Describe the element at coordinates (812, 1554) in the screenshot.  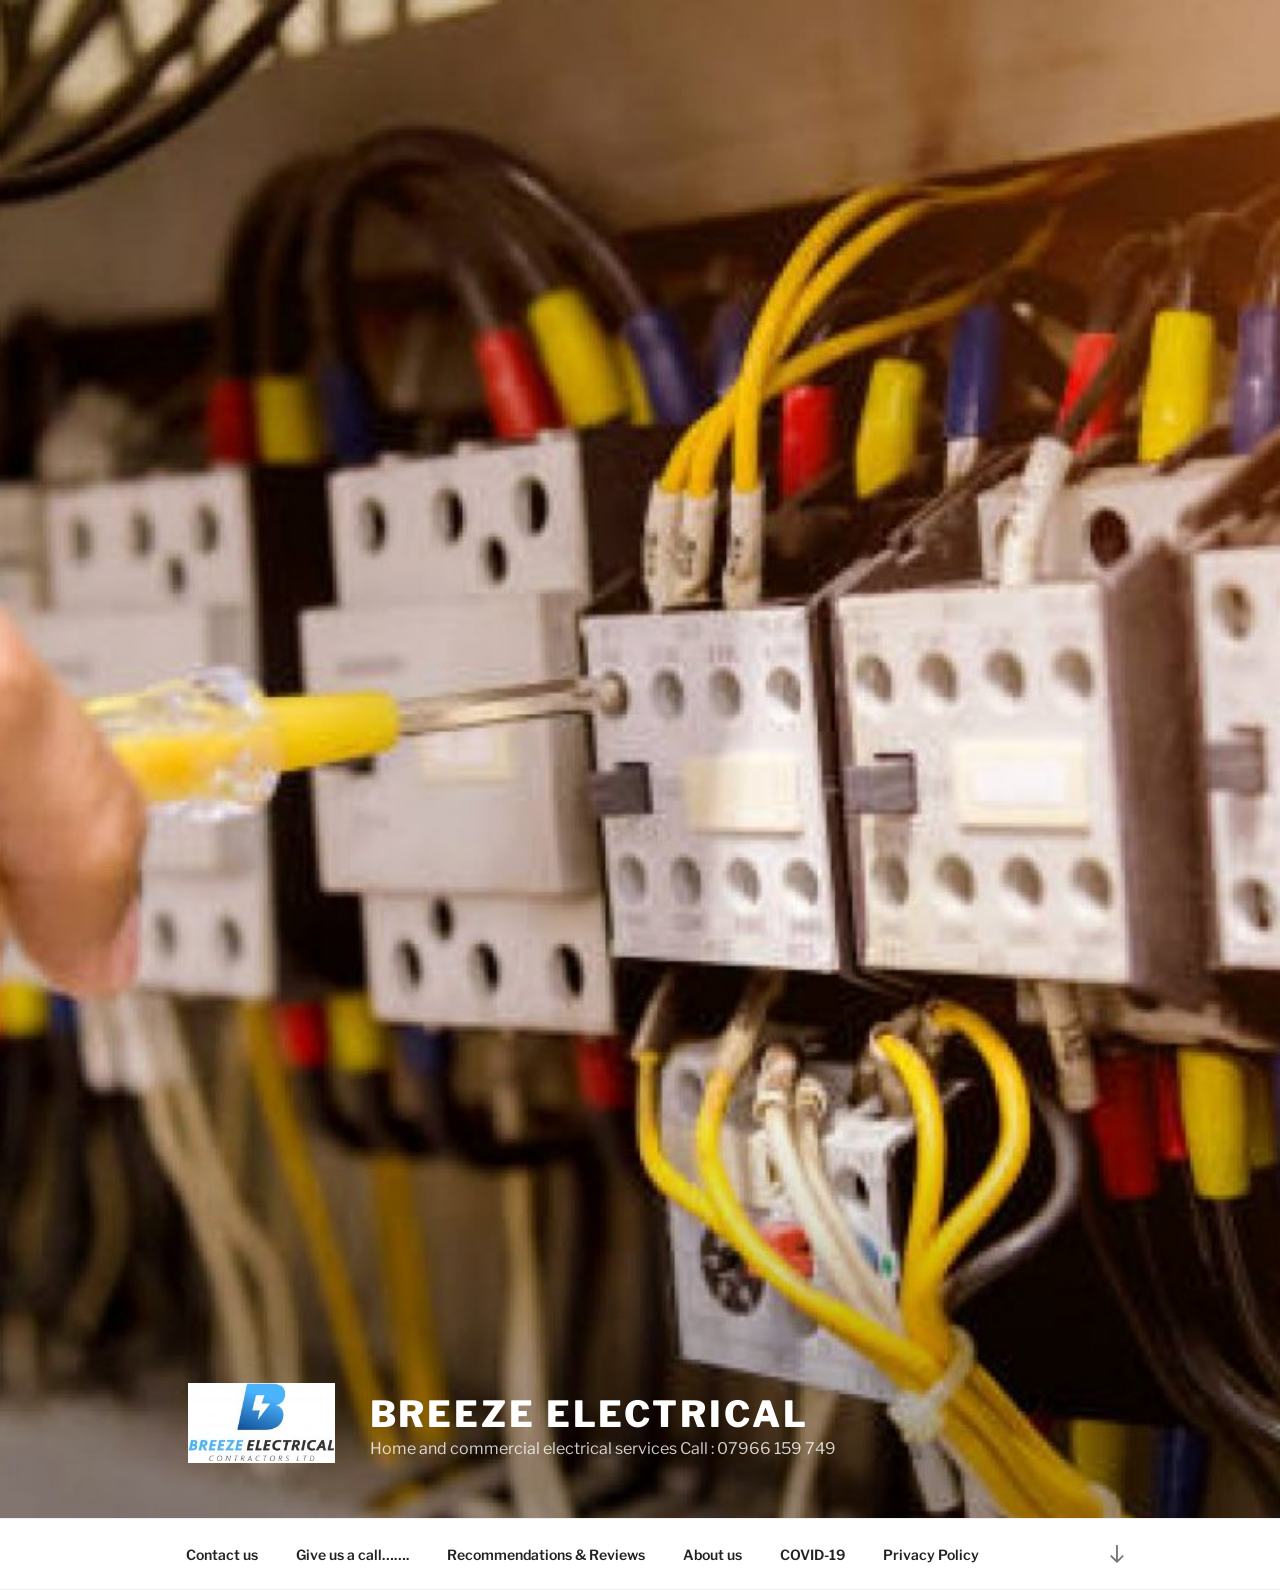
I see `COVID-19` at that location.